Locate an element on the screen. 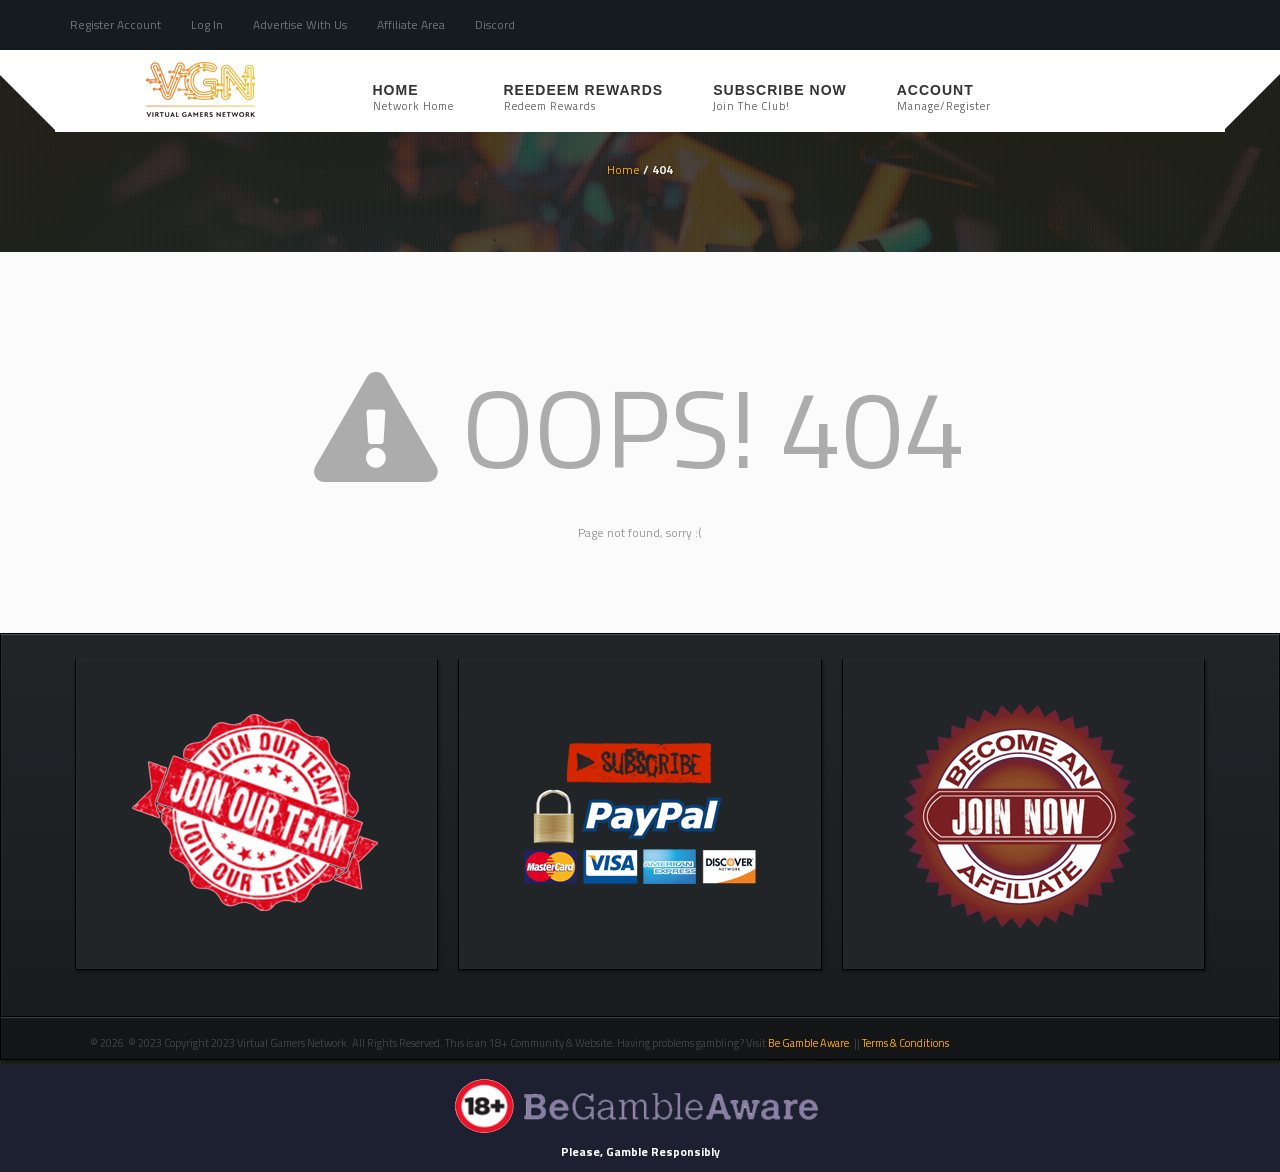 The width and height of the screenshot is (1280, 1172). Terms & Conditions is located at coordinates (906, 1043).